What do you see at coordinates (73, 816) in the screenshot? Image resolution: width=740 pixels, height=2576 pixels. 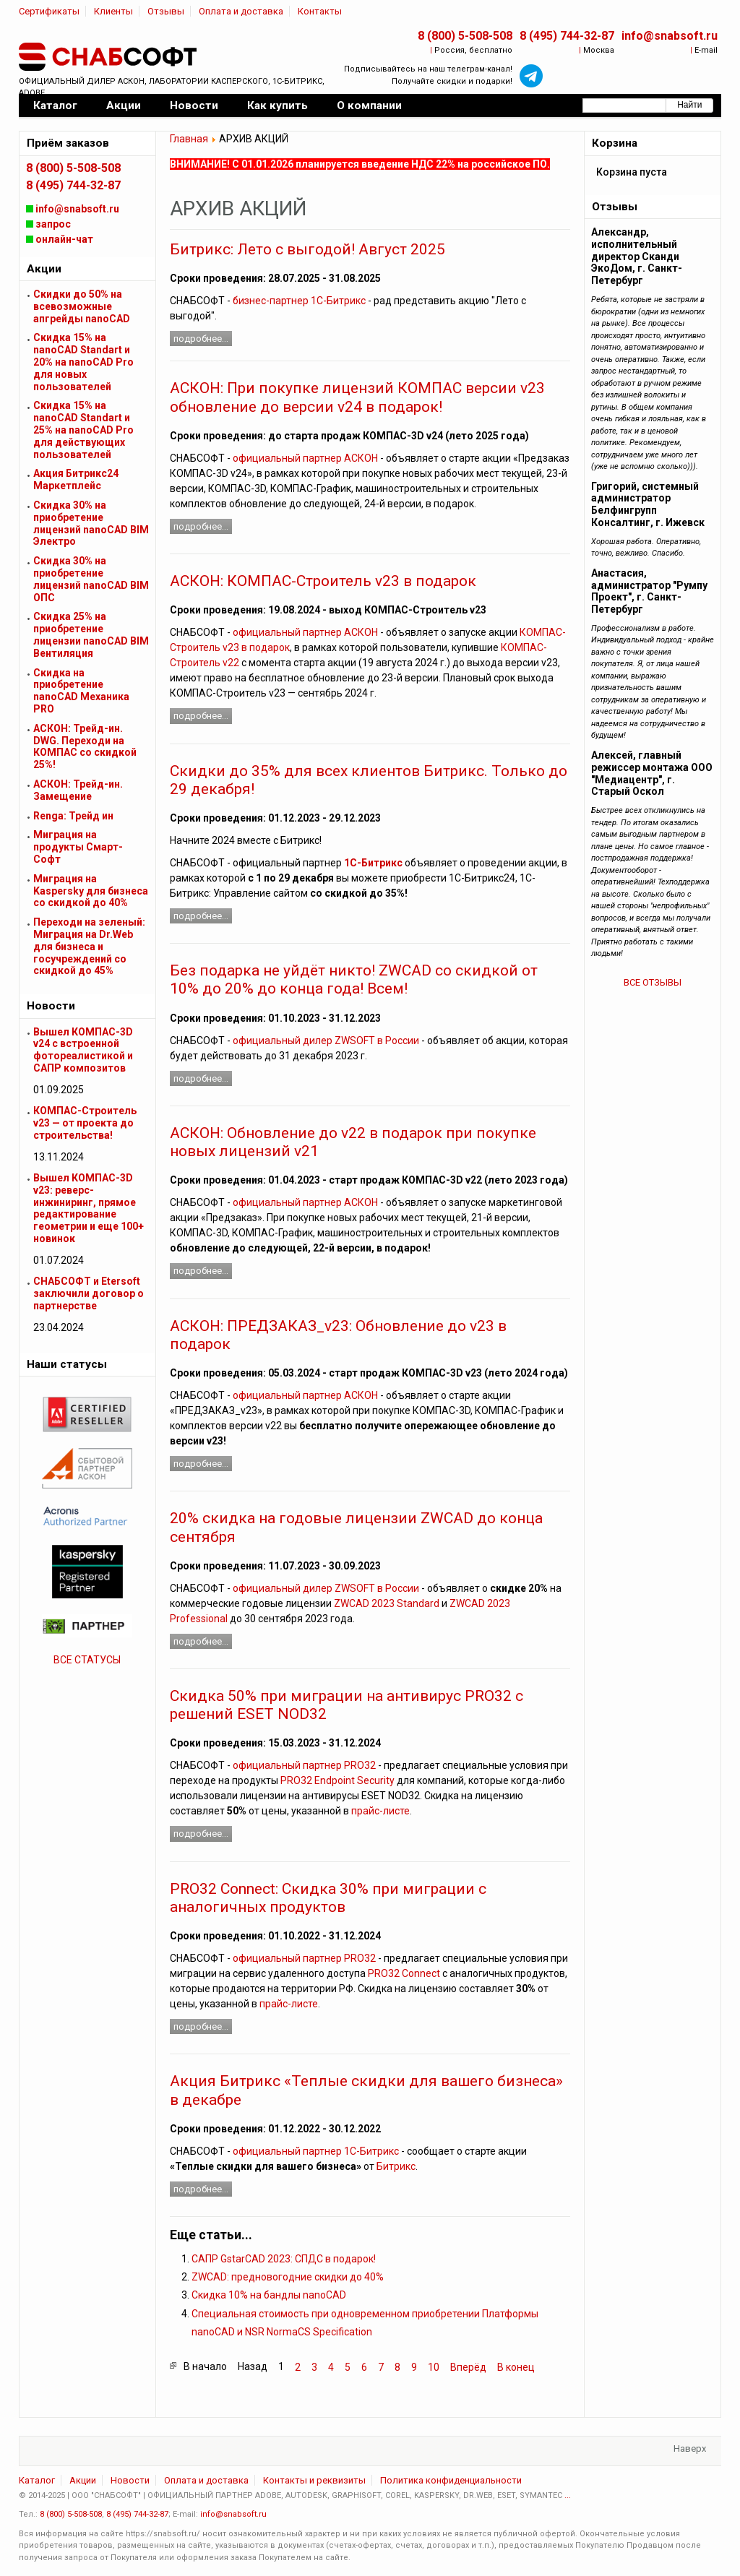 I see `Renga: Трейд ин` at bounding box center [73, 816].